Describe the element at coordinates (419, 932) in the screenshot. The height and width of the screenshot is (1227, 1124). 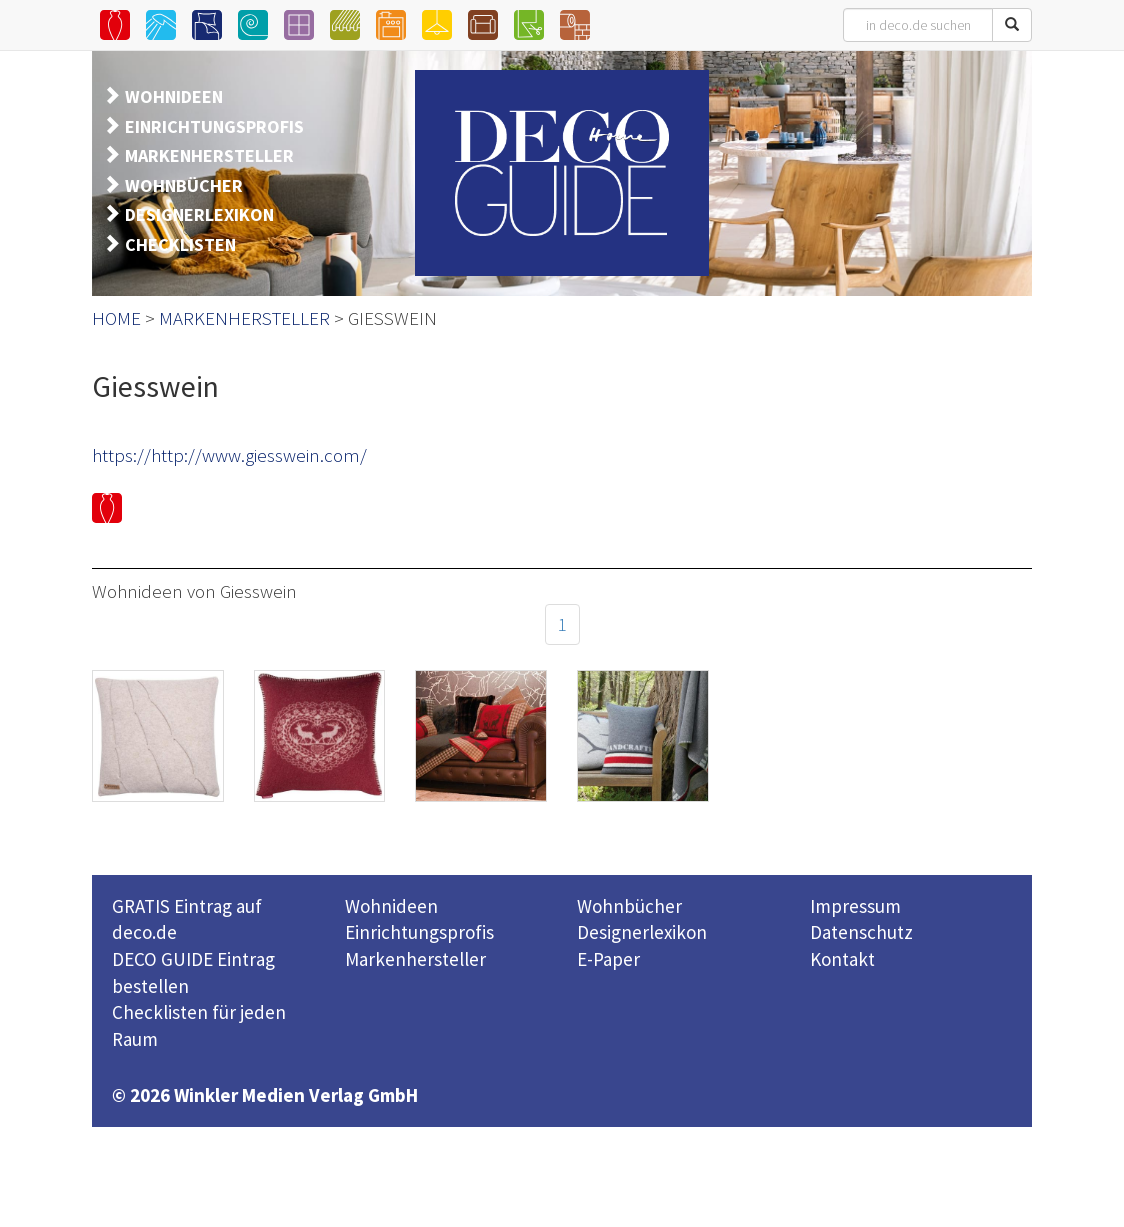
I see `Einrichtungsprofis` at that location.